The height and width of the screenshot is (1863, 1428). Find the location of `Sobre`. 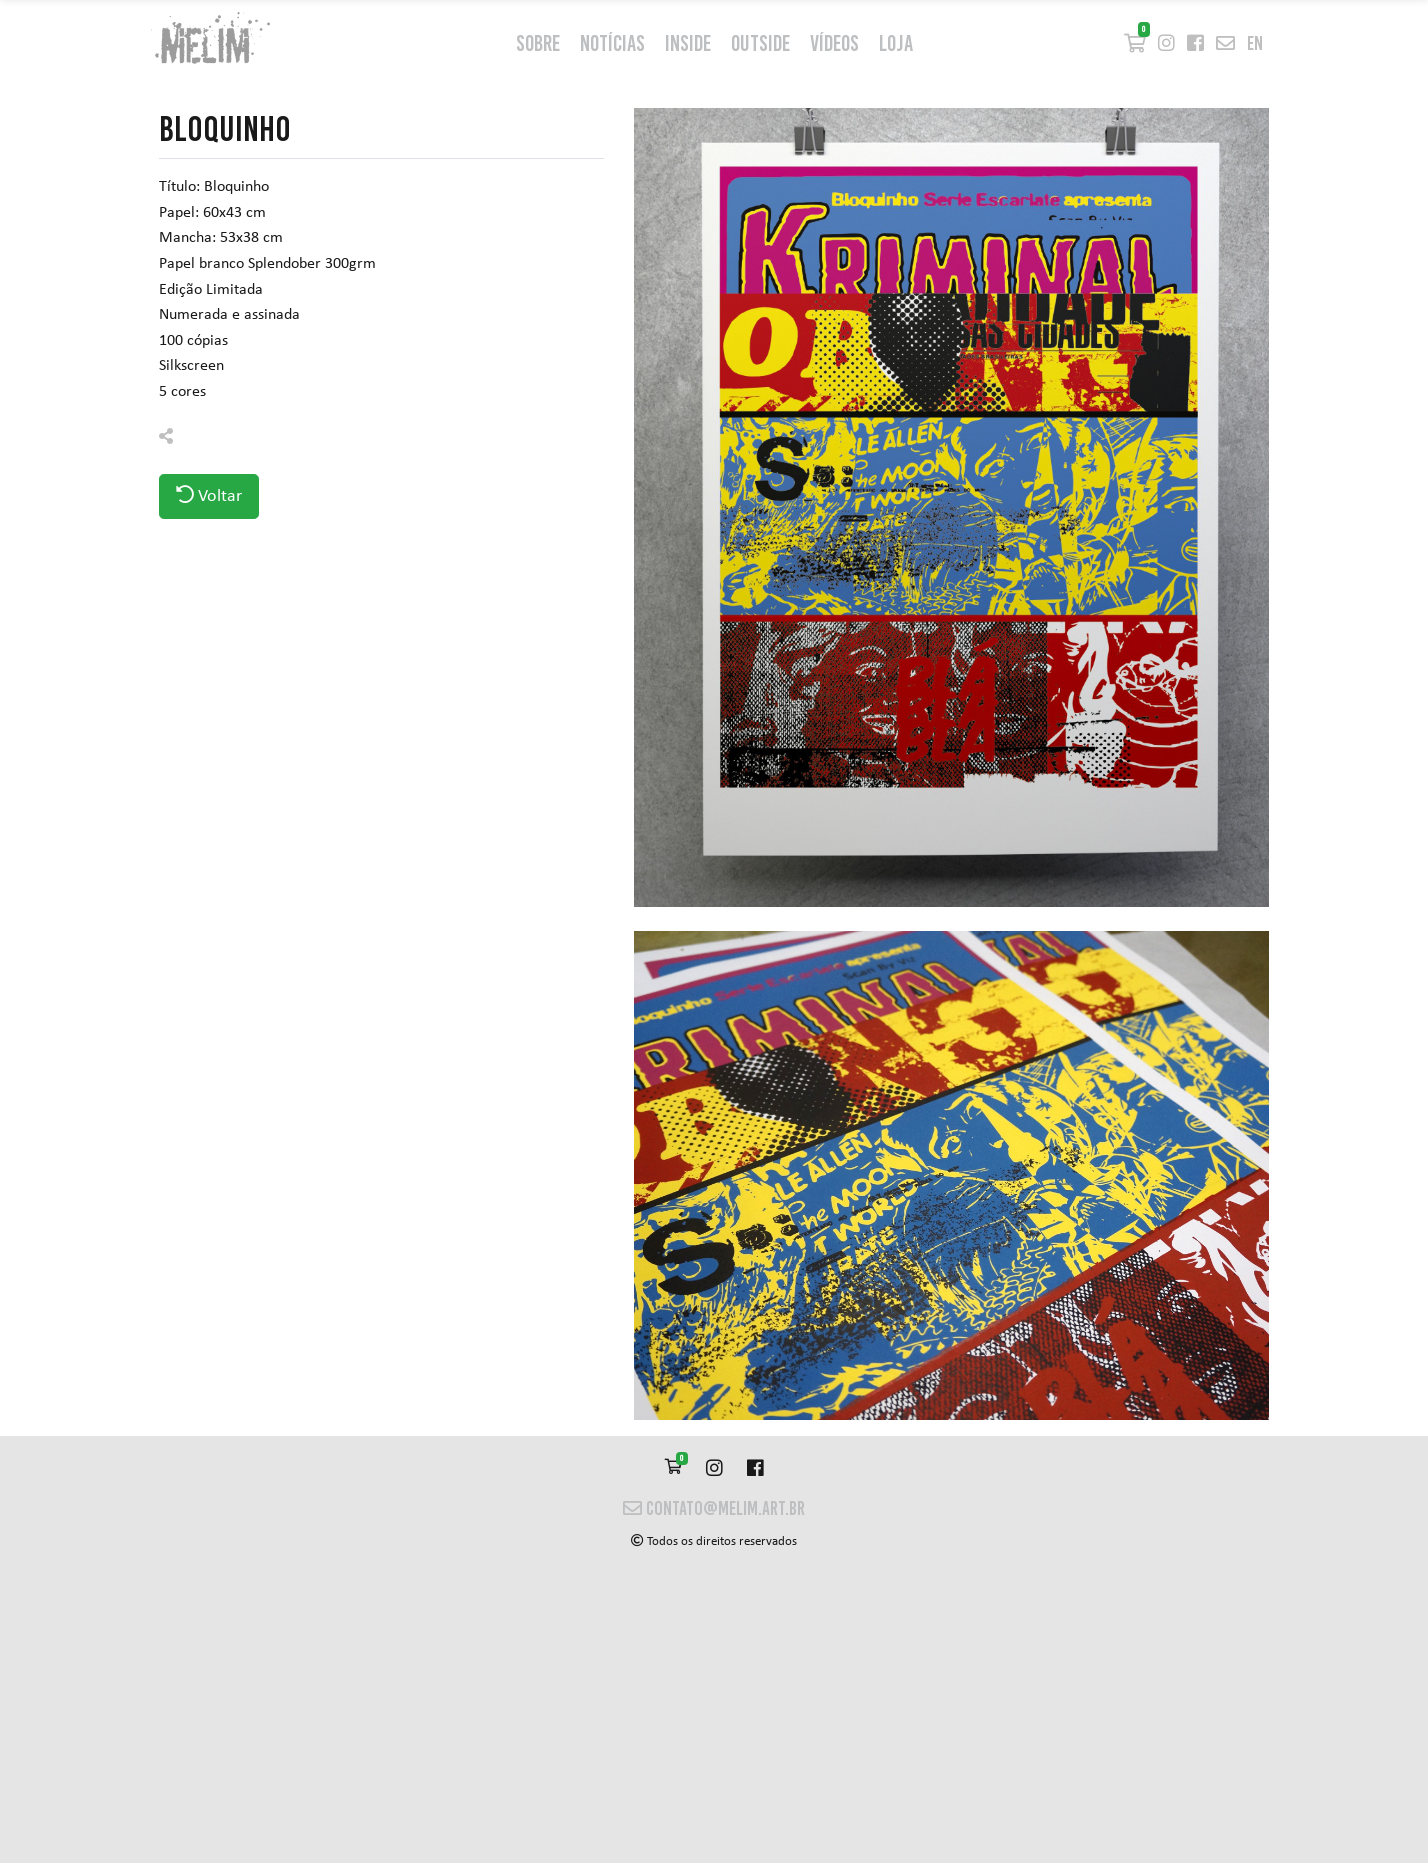

Sobre is located at coordinates (538, 43).